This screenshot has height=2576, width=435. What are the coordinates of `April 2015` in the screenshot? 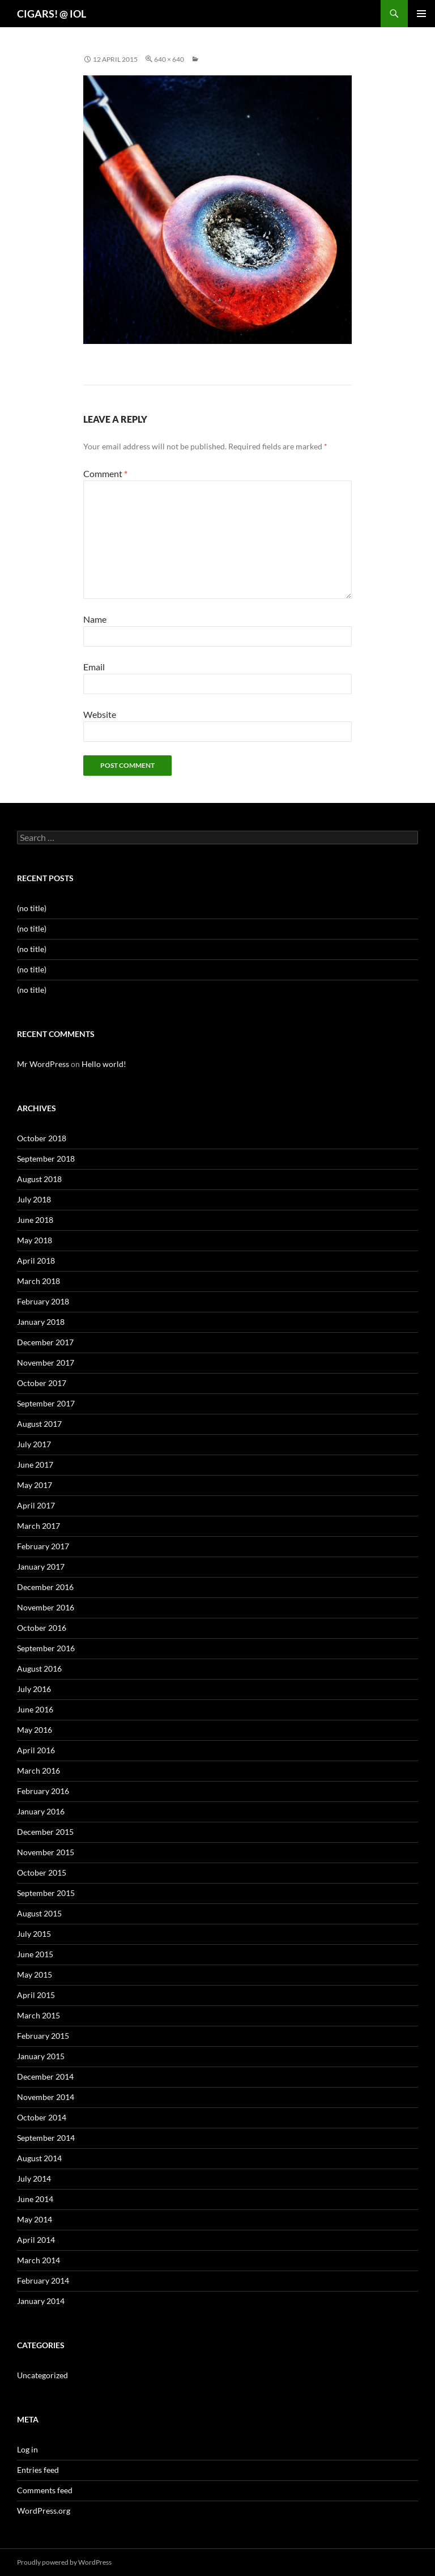 It's located at (36, 1995).